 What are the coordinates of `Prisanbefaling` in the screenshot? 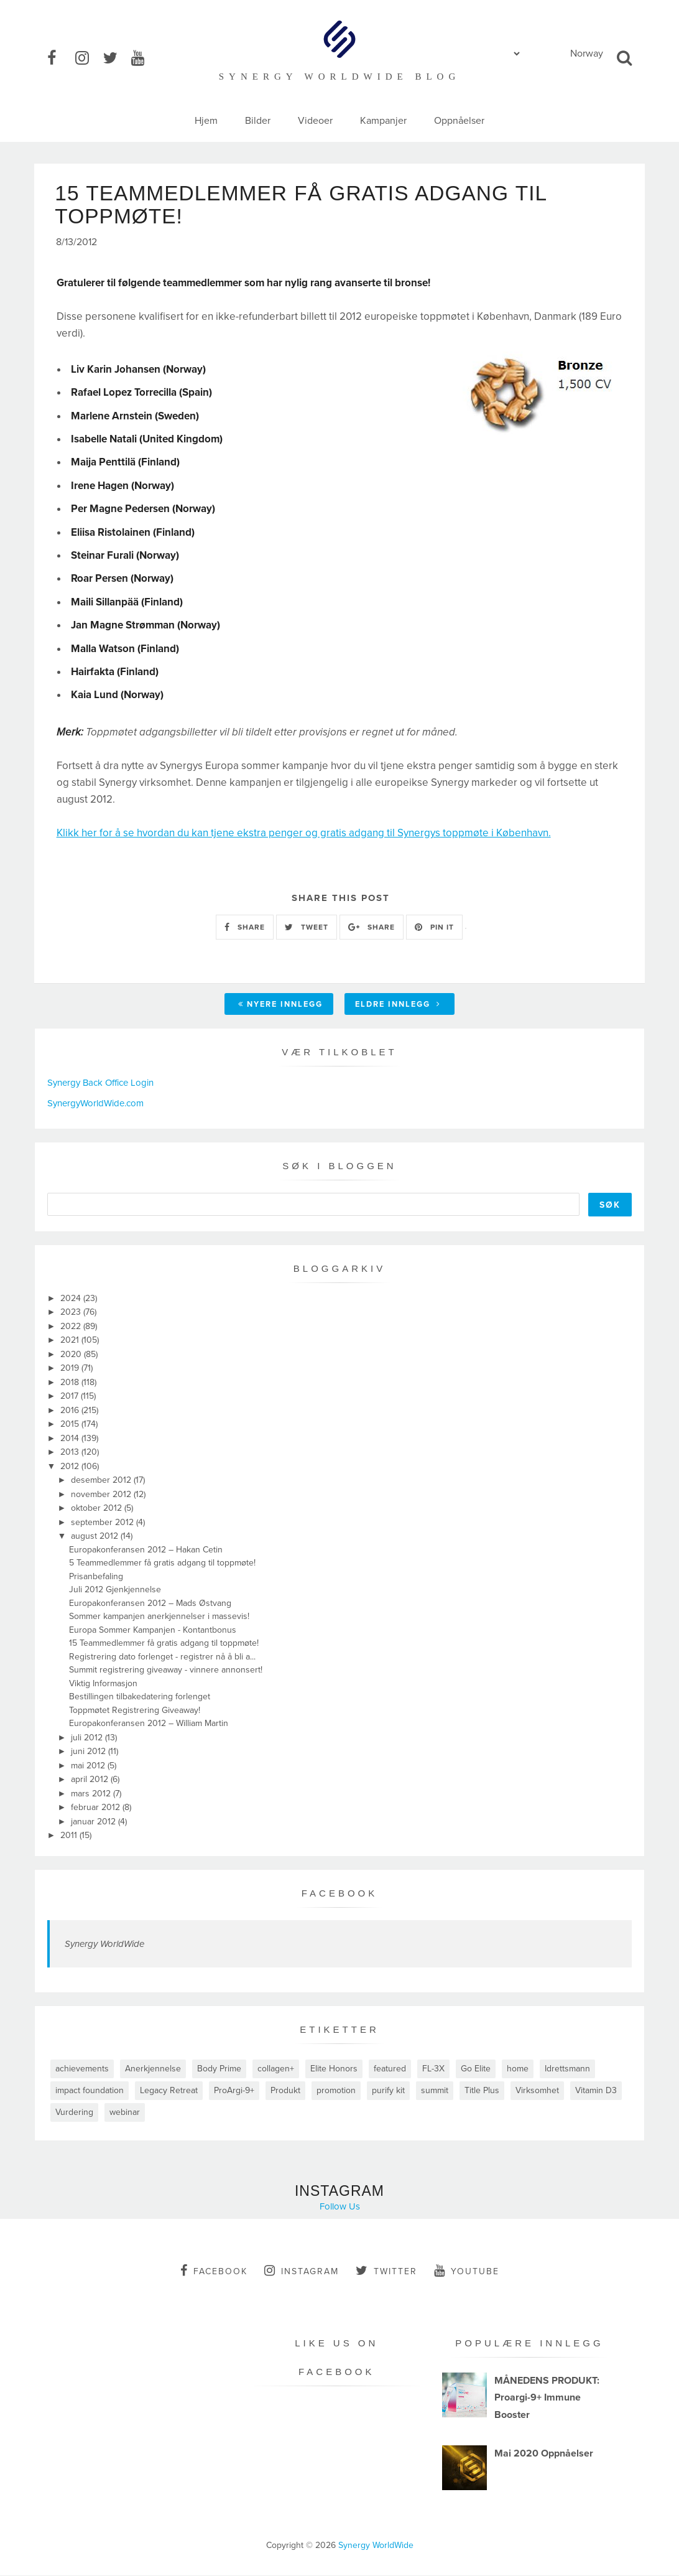 It's located at (96, 1577).